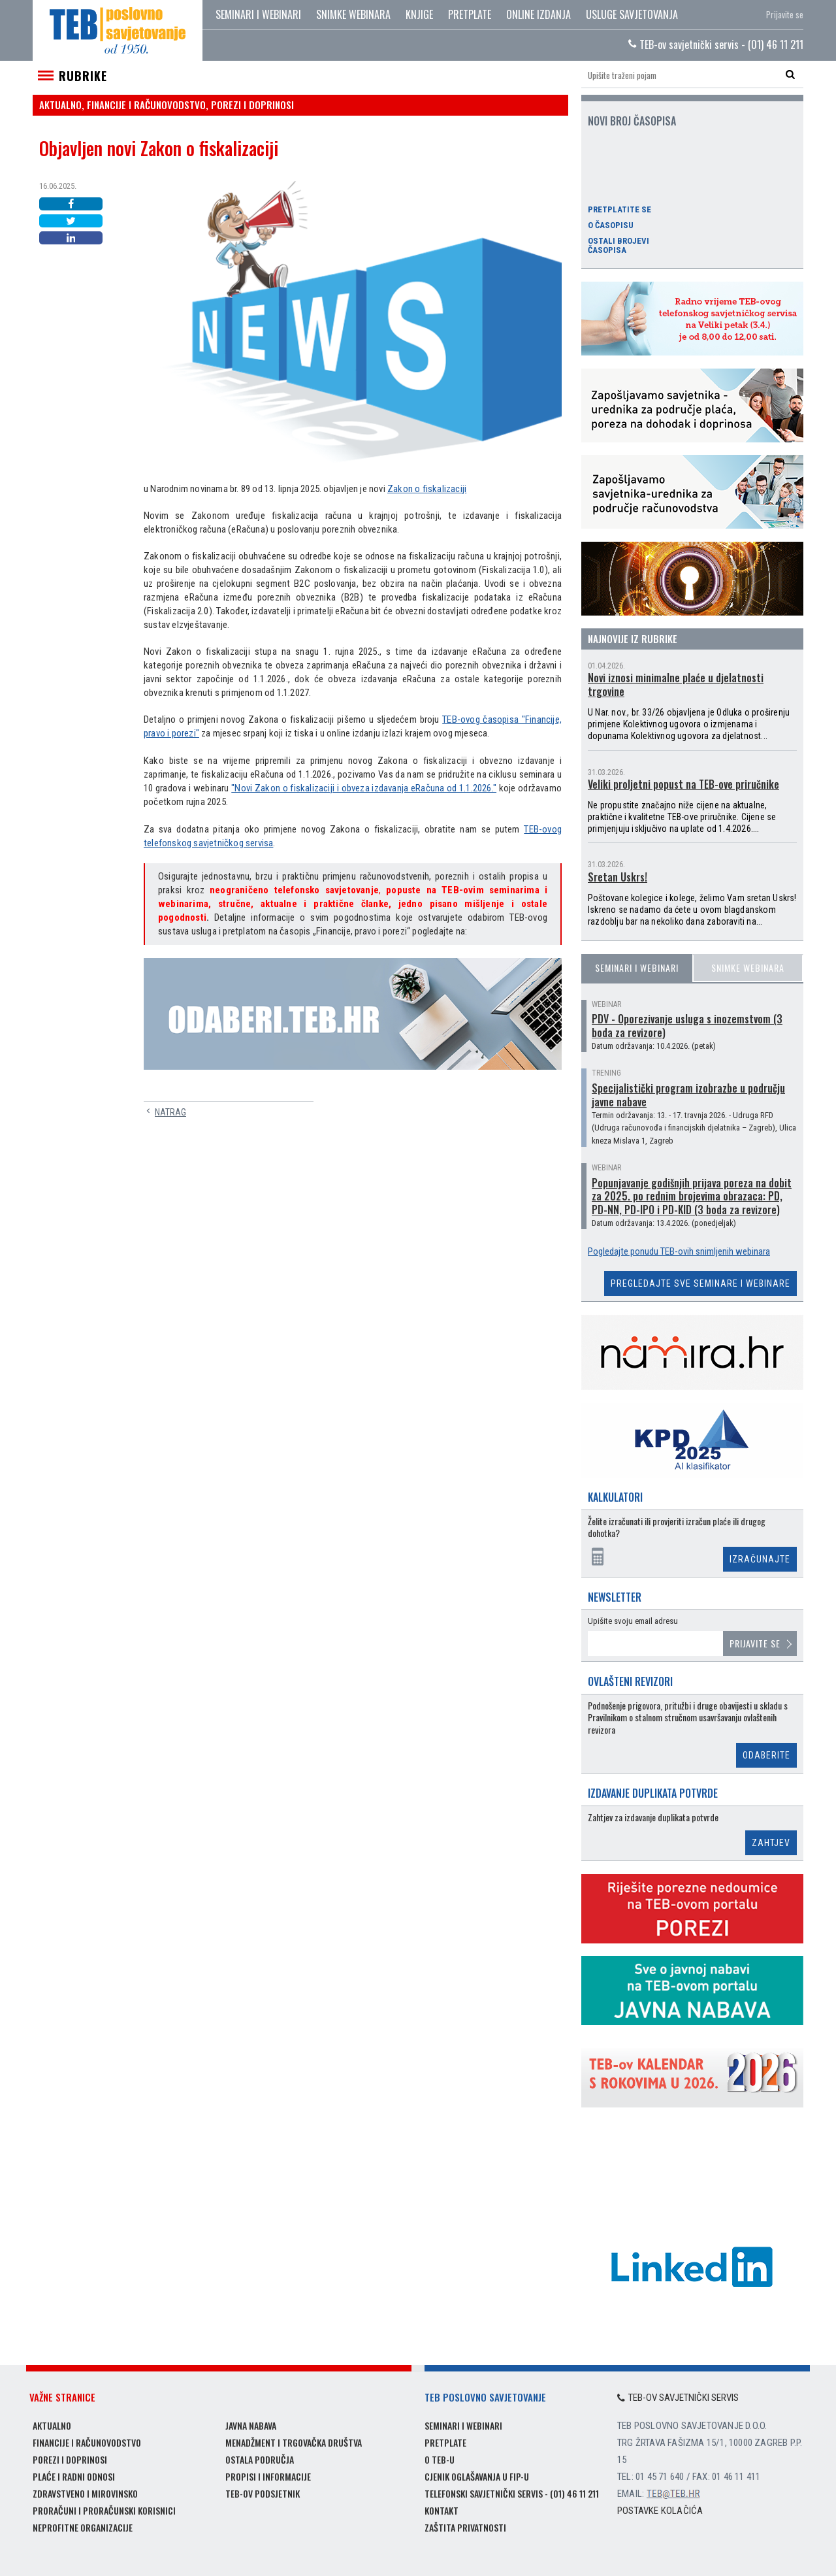 The image size is (836, 2576). I want to click on Aktualno, so click(52, 2425).